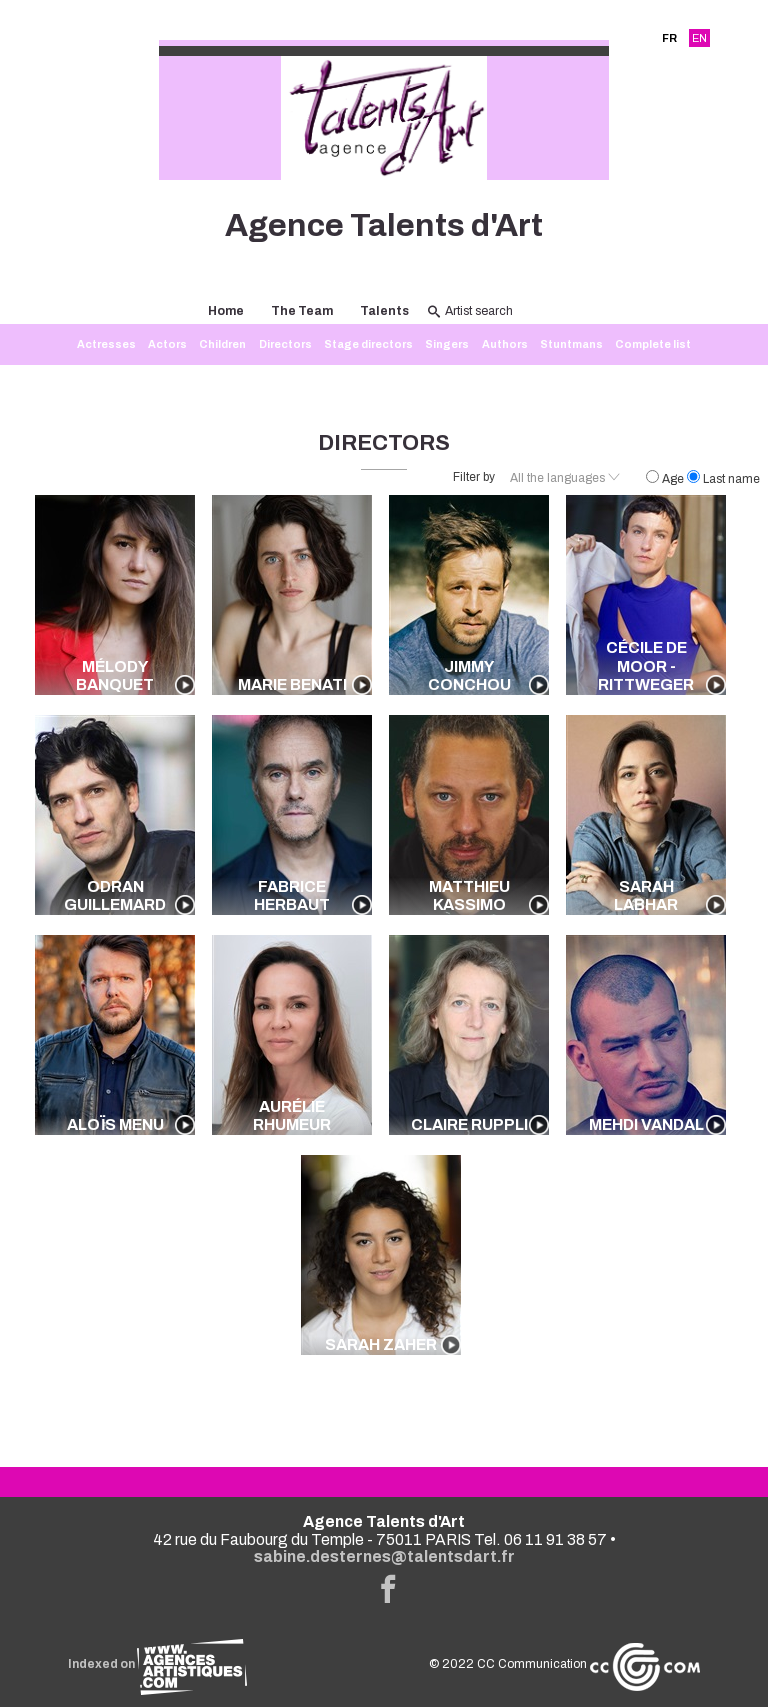  What do you see at coordinates (106, 344) in the screenshot?
I see `Actresses` at bounding box center [106, 344].